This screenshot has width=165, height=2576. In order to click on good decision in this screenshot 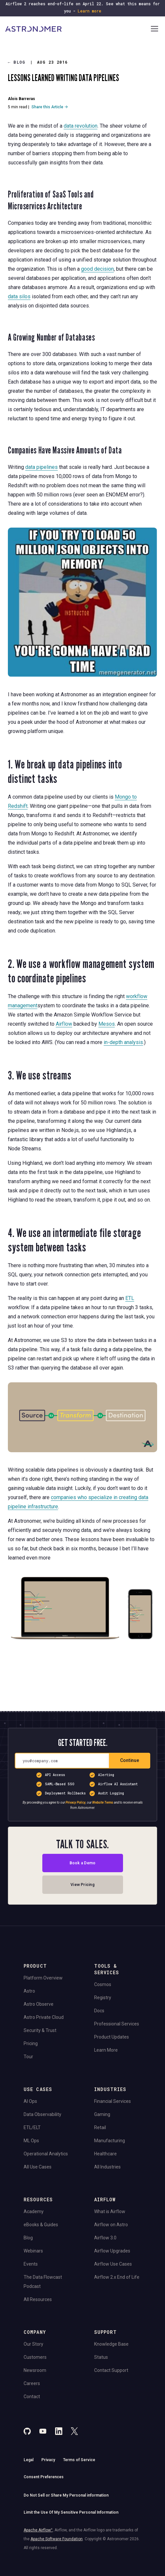, I will do `click(97, 269)`.